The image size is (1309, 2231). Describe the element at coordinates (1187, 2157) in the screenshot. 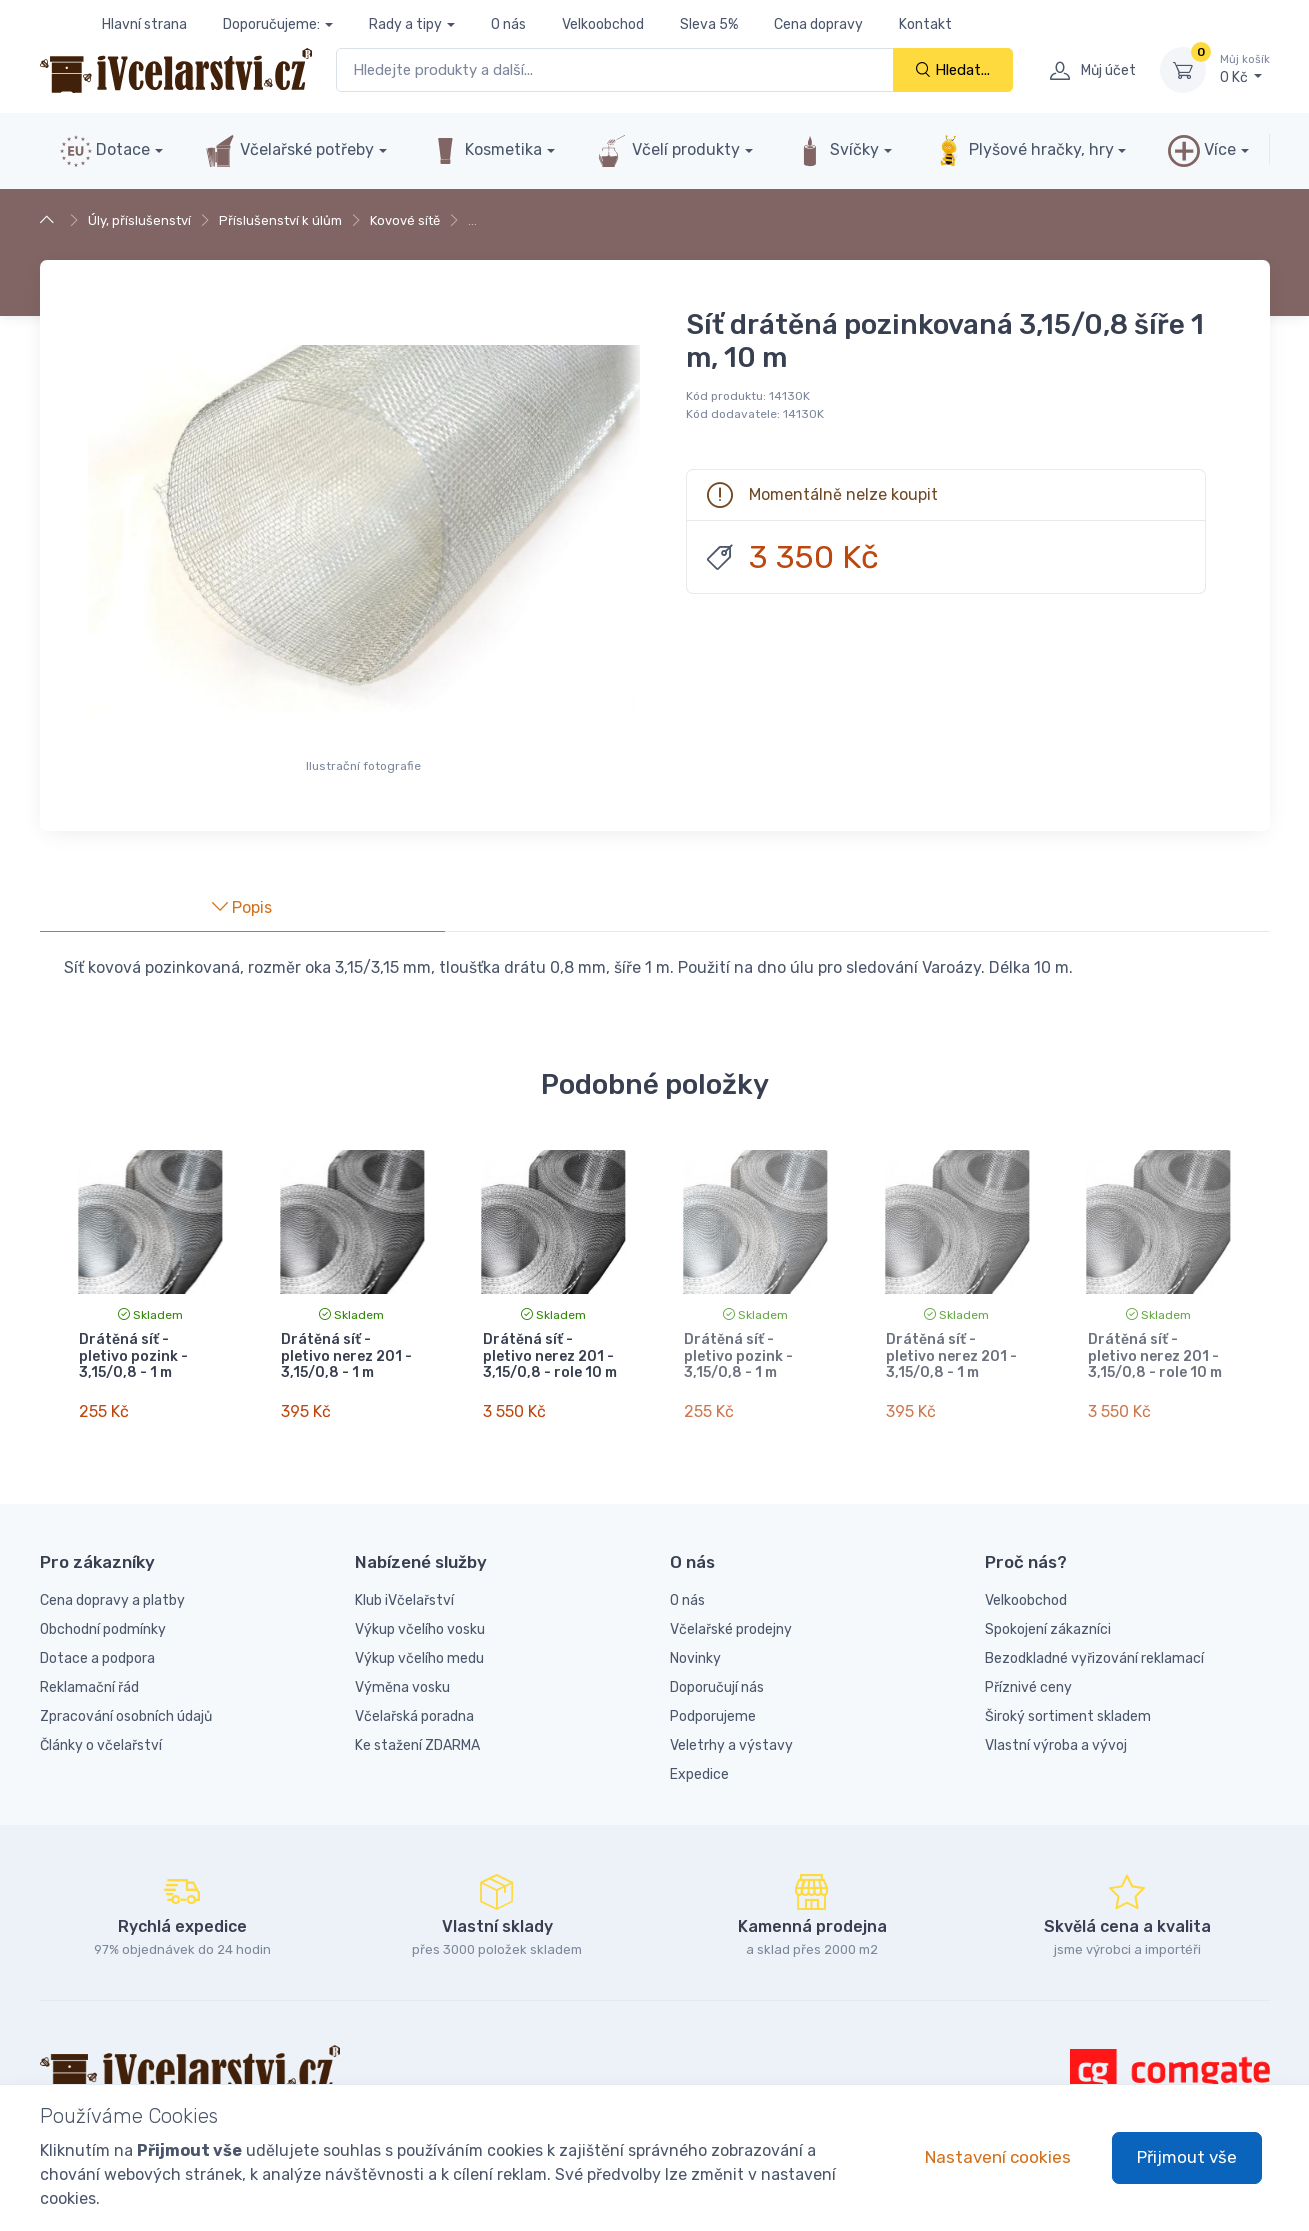

I see `Přijmout vše` at that location.